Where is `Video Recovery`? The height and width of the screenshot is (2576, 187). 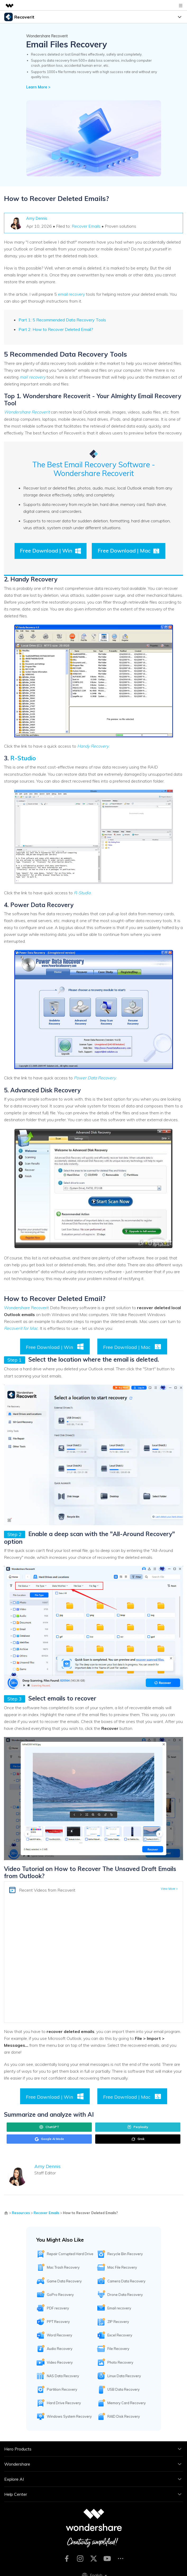
Video Recovery is located at coordinates (60, 2362).